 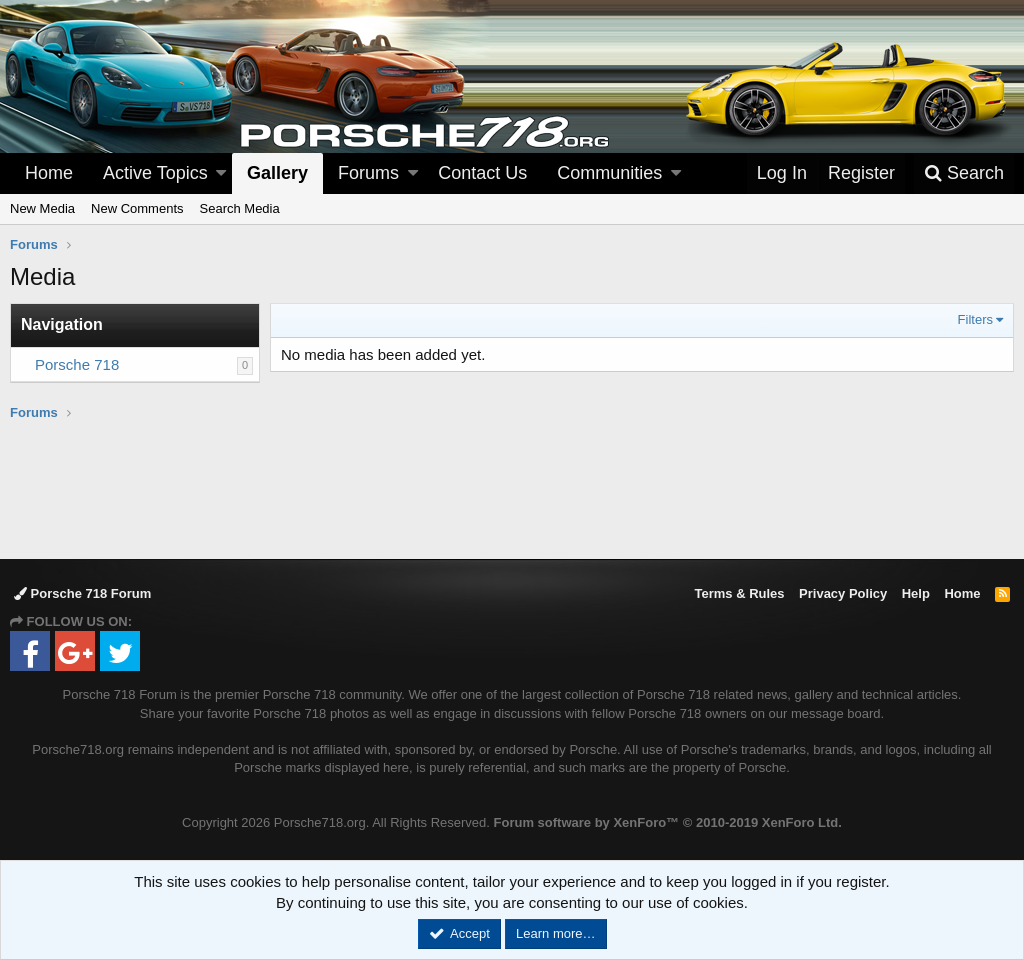 What do you see at coordinates (221, 173) in the screenshot?
I see `[button]` at bounding box center [221, 173].